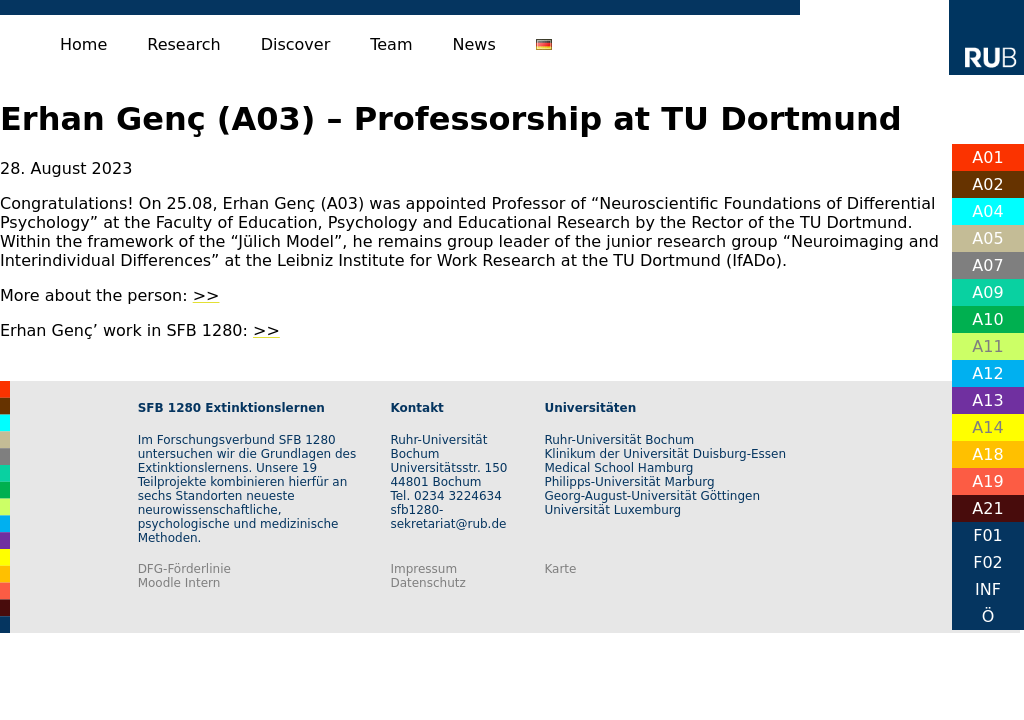 The height and width of the screenshot is (720, 1024). What do you see at coordinates (560, 569) in the screenshot?
I see `Karte` at bounding box center [560, 569].